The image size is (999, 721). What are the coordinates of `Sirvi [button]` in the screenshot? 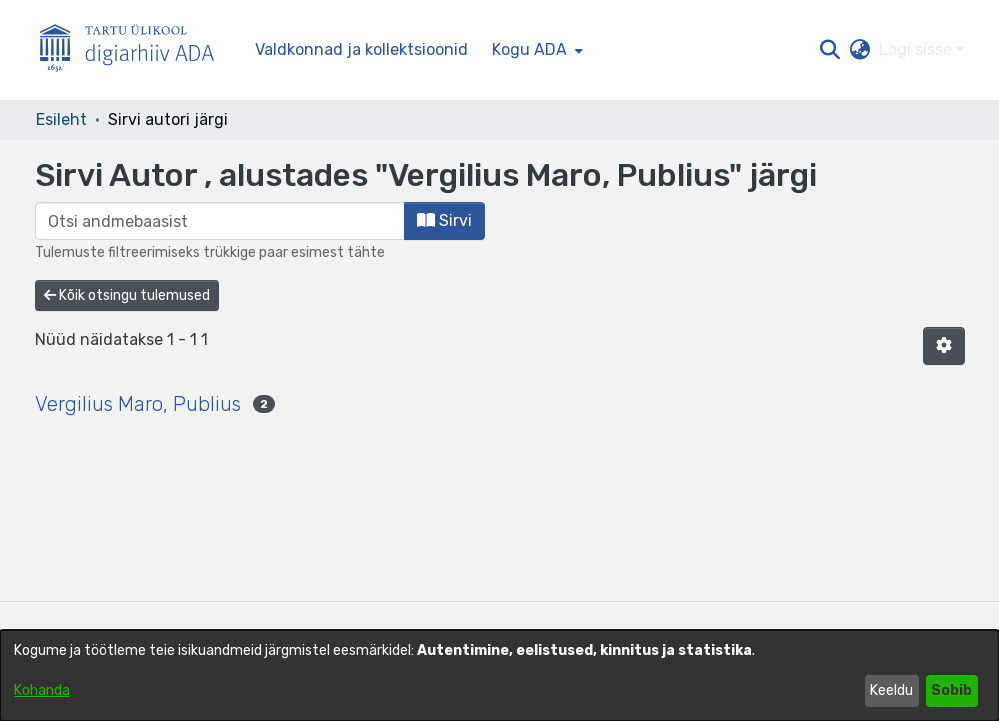 It's located at (444, 220).